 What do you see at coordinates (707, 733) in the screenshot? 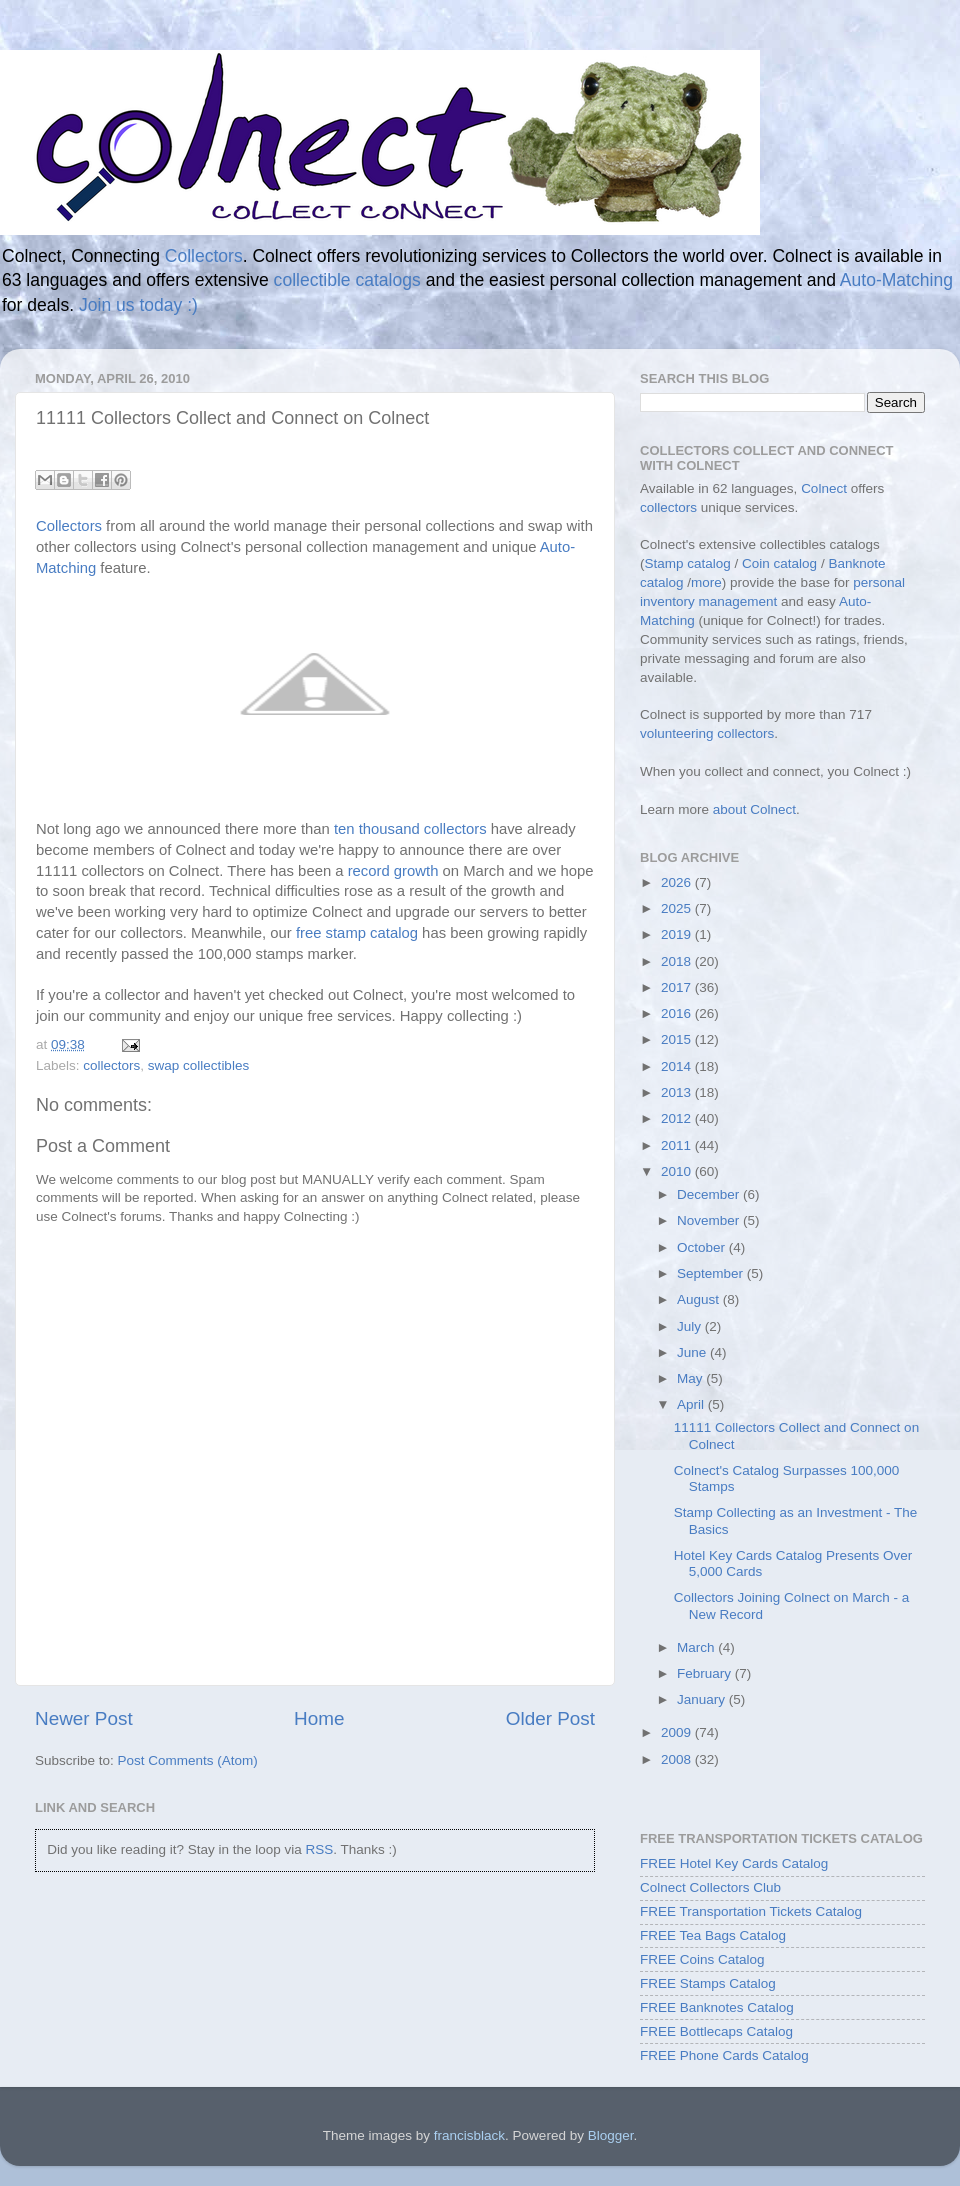
I see `volunteering collectors` at bounding box center [707, 733].